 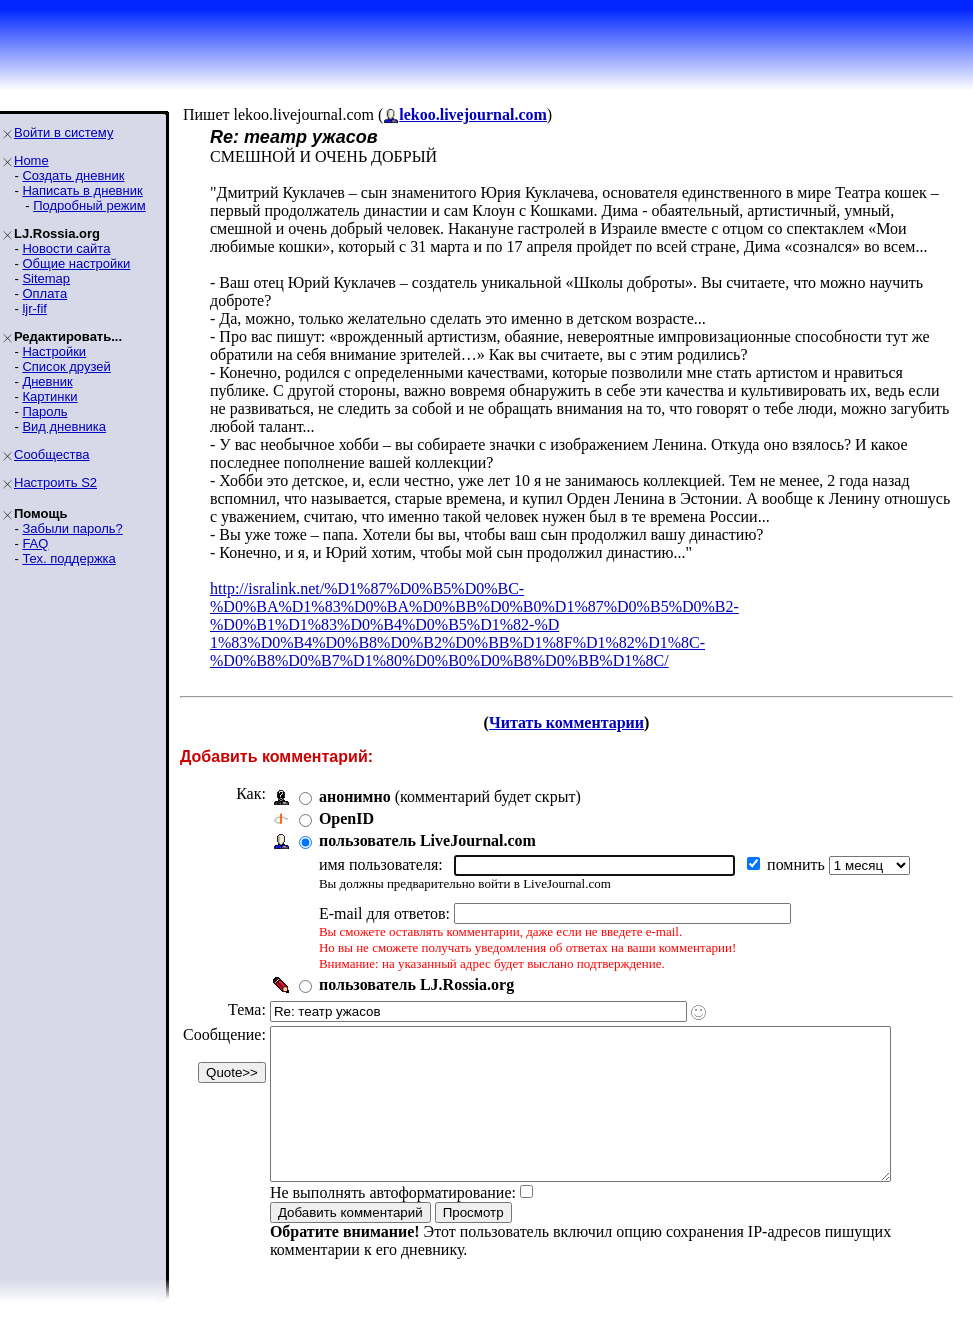 I want to click on анонимно, so click(x=355, y=796).